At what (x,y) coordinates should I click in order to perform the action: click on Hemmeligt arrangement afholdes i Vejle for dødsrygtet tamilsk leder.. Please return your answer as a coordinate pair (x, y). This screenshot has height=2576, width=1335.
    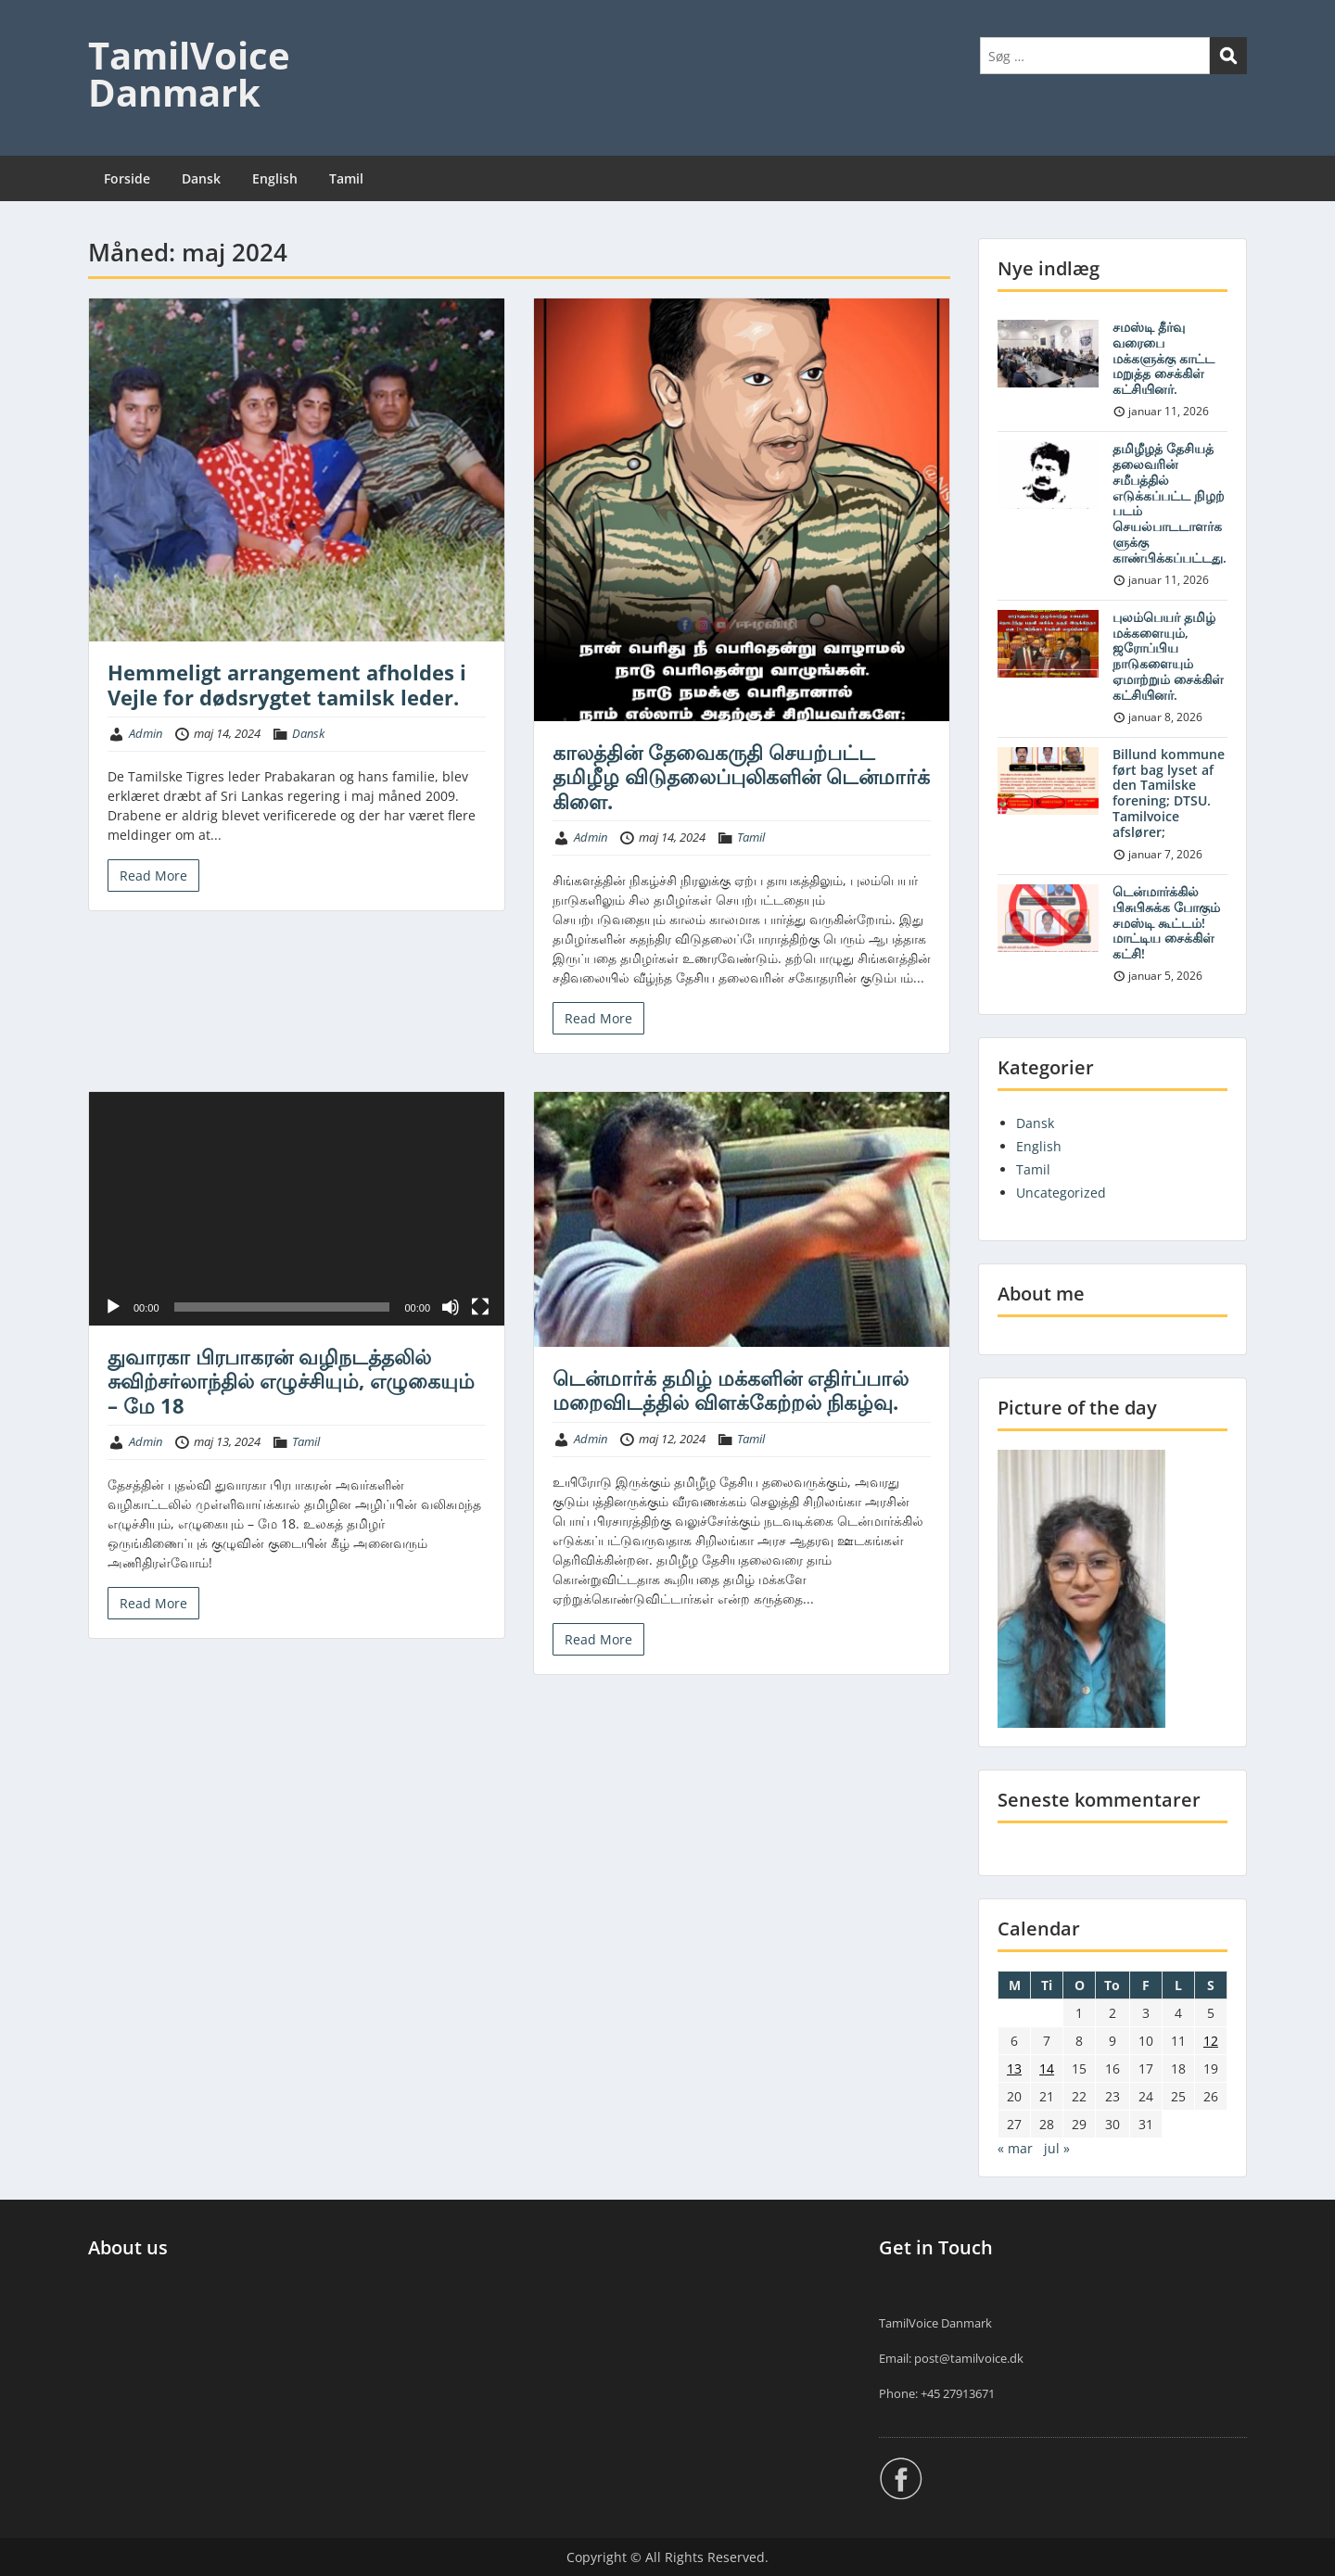
    Looking at the image, I should click on (287, 684).